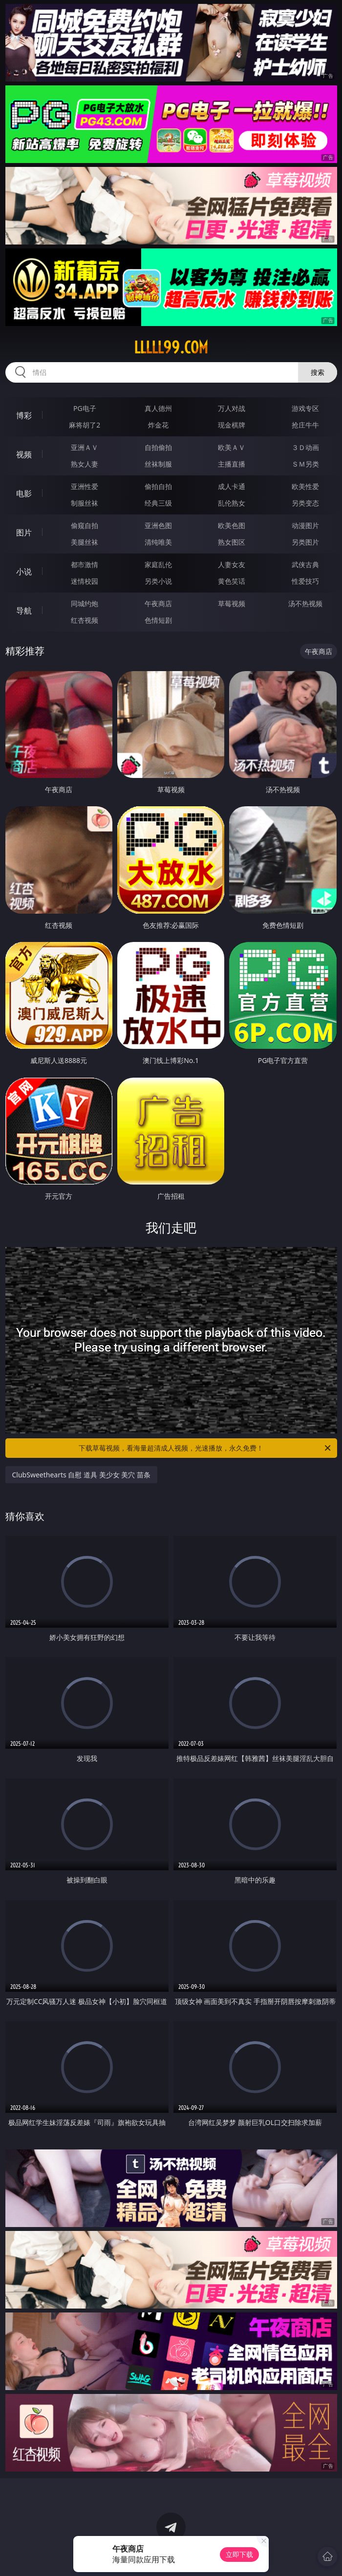  What do you see at coordinates (84, 603) in the screenshot?
I see `同城约炮` at bounding box center [84, 603].